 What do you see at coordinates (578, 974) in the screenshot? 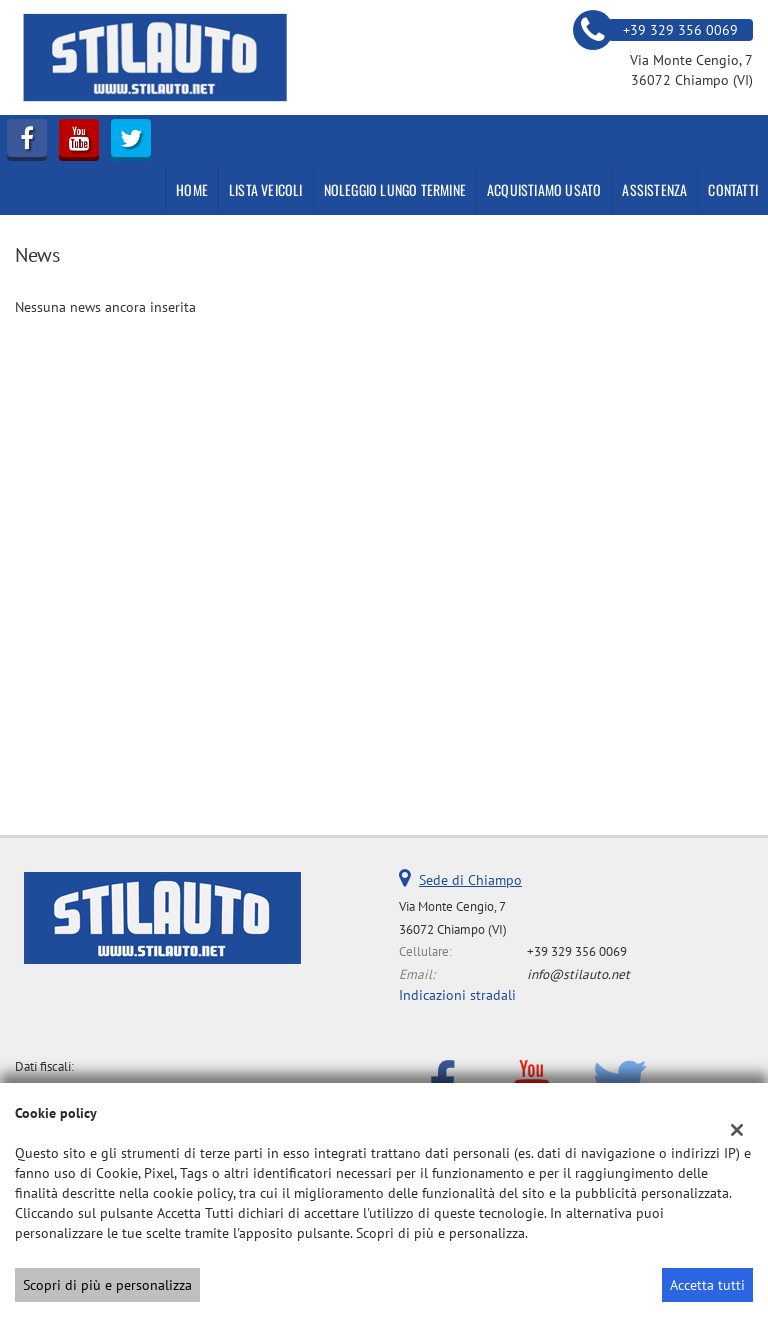
I see `info@stilauto.net` at bounding box center [578, 974].